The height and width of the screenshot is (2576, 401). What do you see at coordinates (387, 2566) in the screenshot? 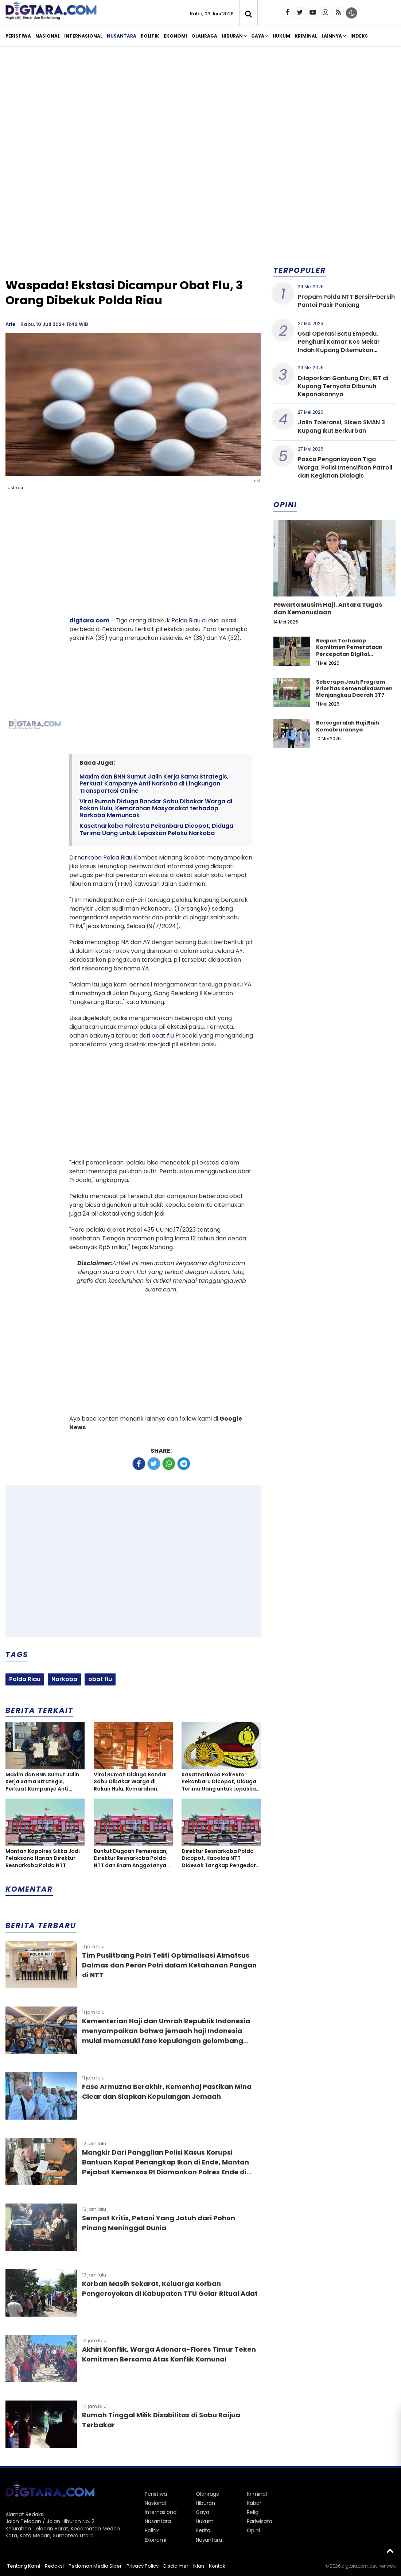
I see `heriweb` at bounding box center [387, 2566].